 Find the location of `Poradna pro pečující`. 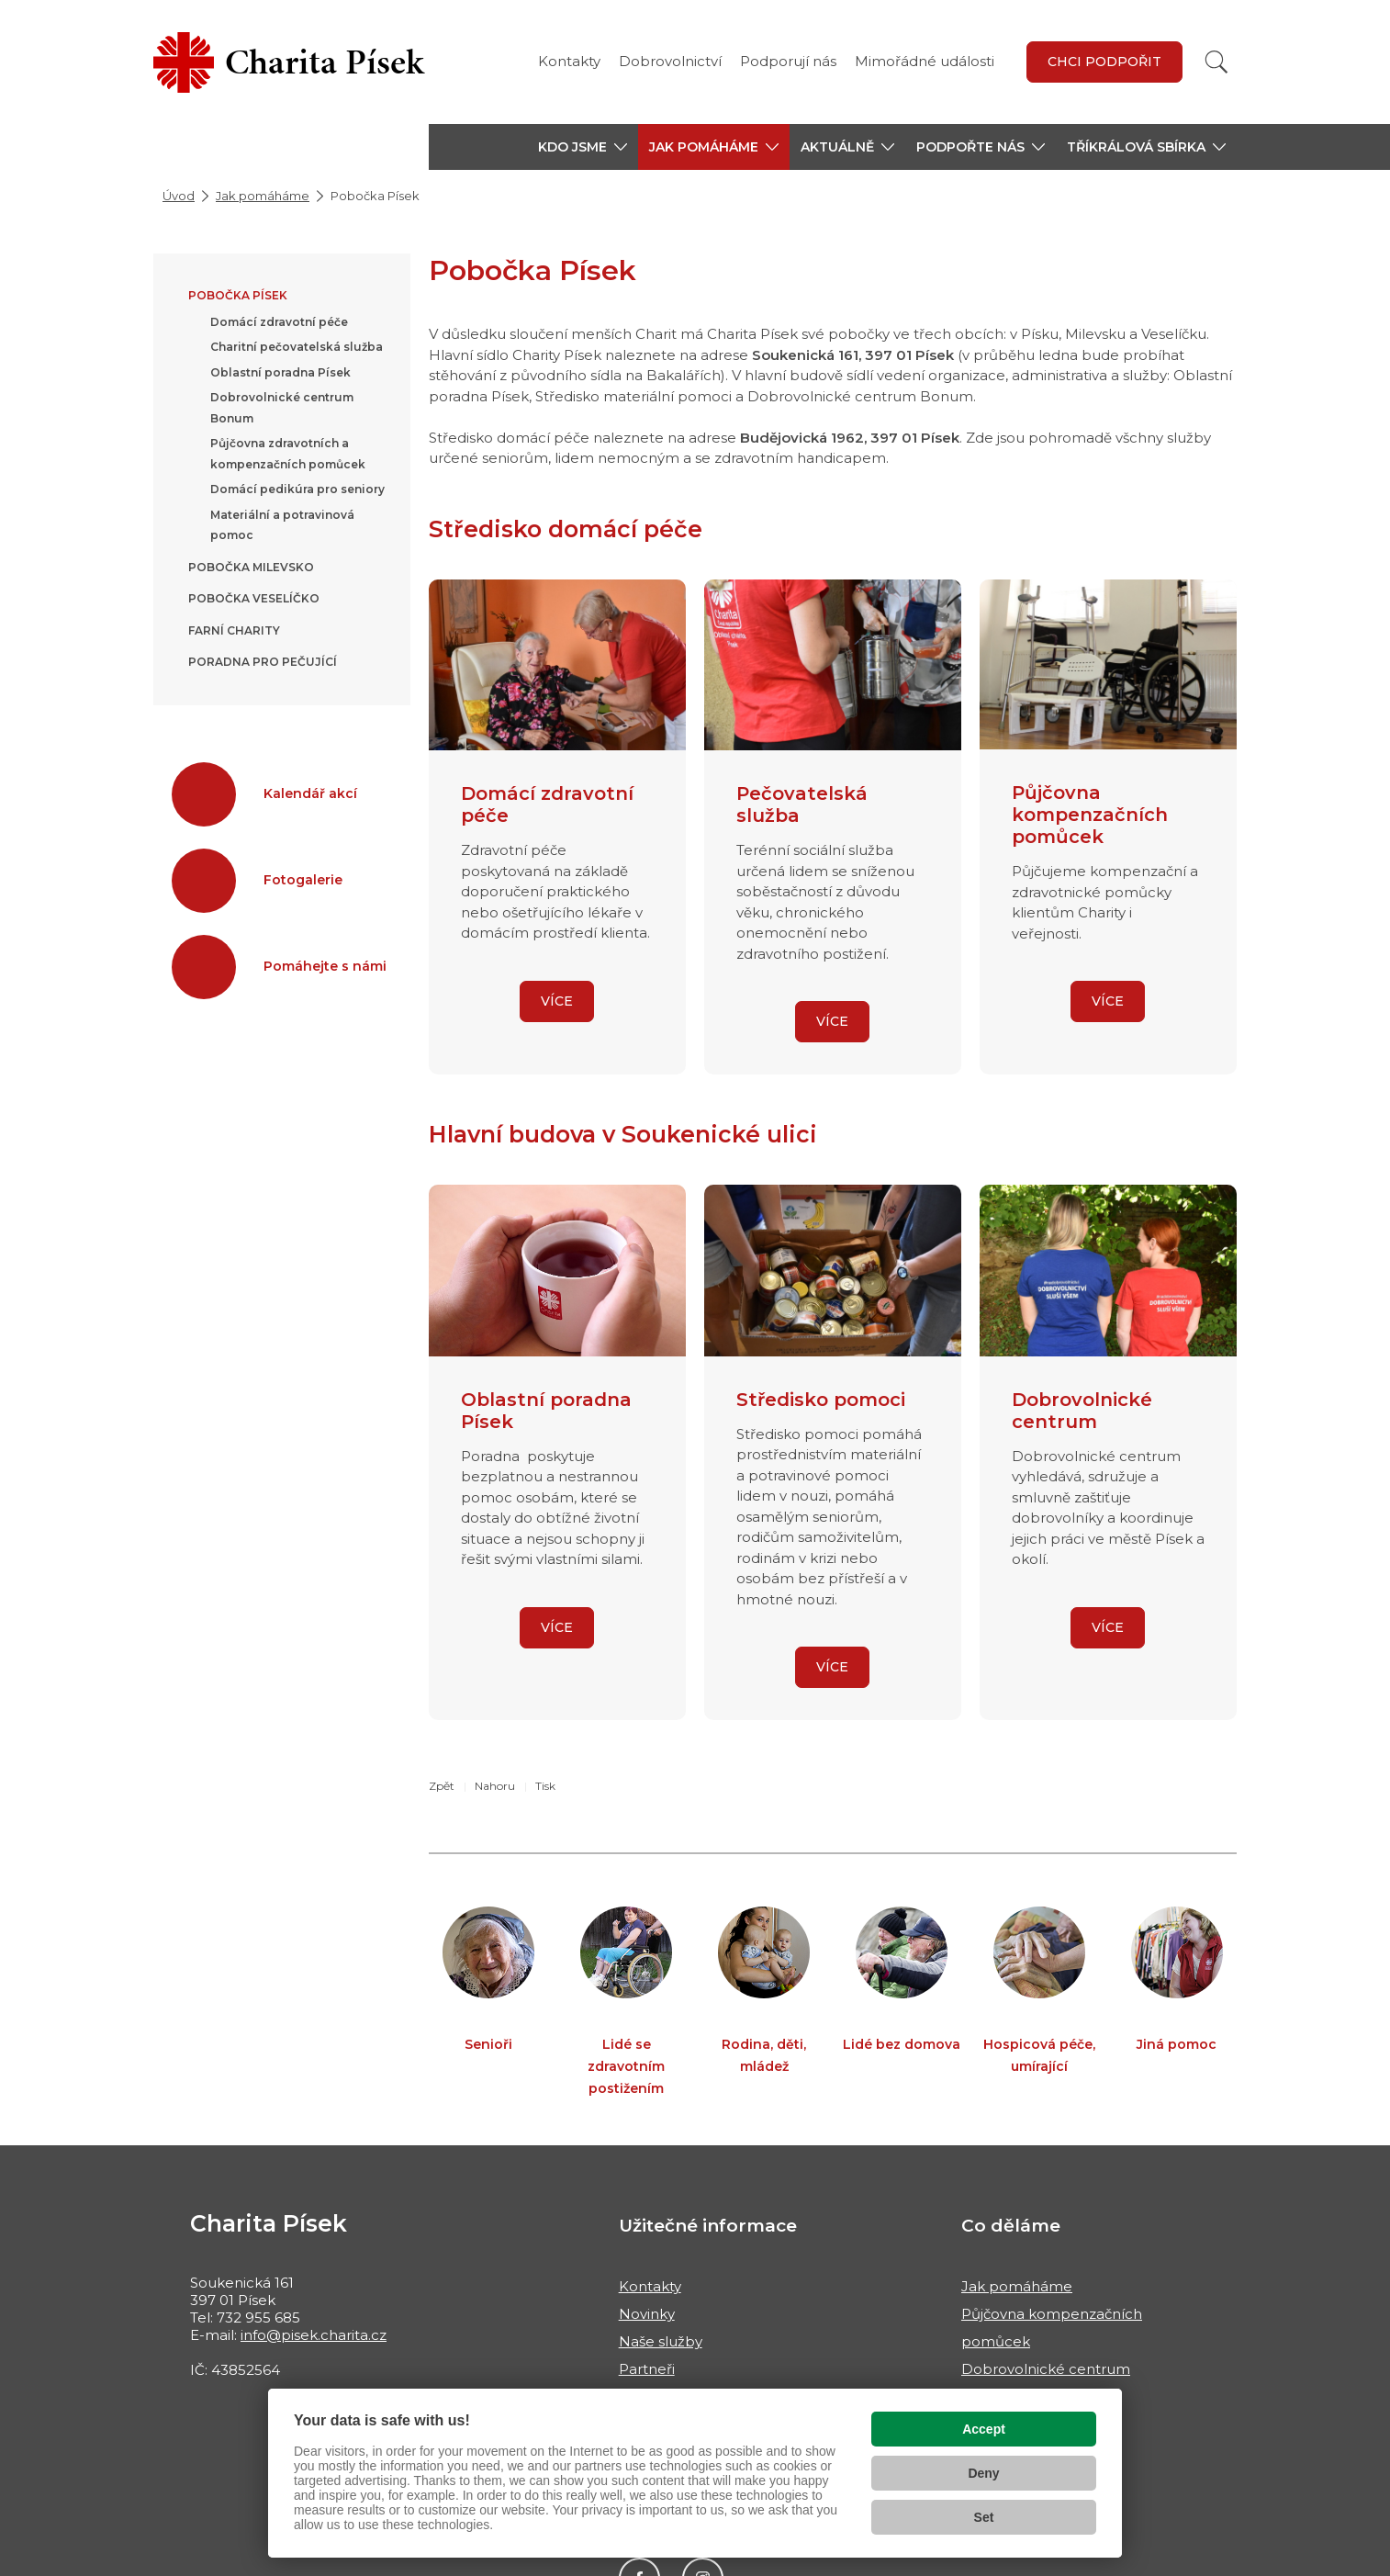

Poradna pro pečující is located at coordinates (262, 662).